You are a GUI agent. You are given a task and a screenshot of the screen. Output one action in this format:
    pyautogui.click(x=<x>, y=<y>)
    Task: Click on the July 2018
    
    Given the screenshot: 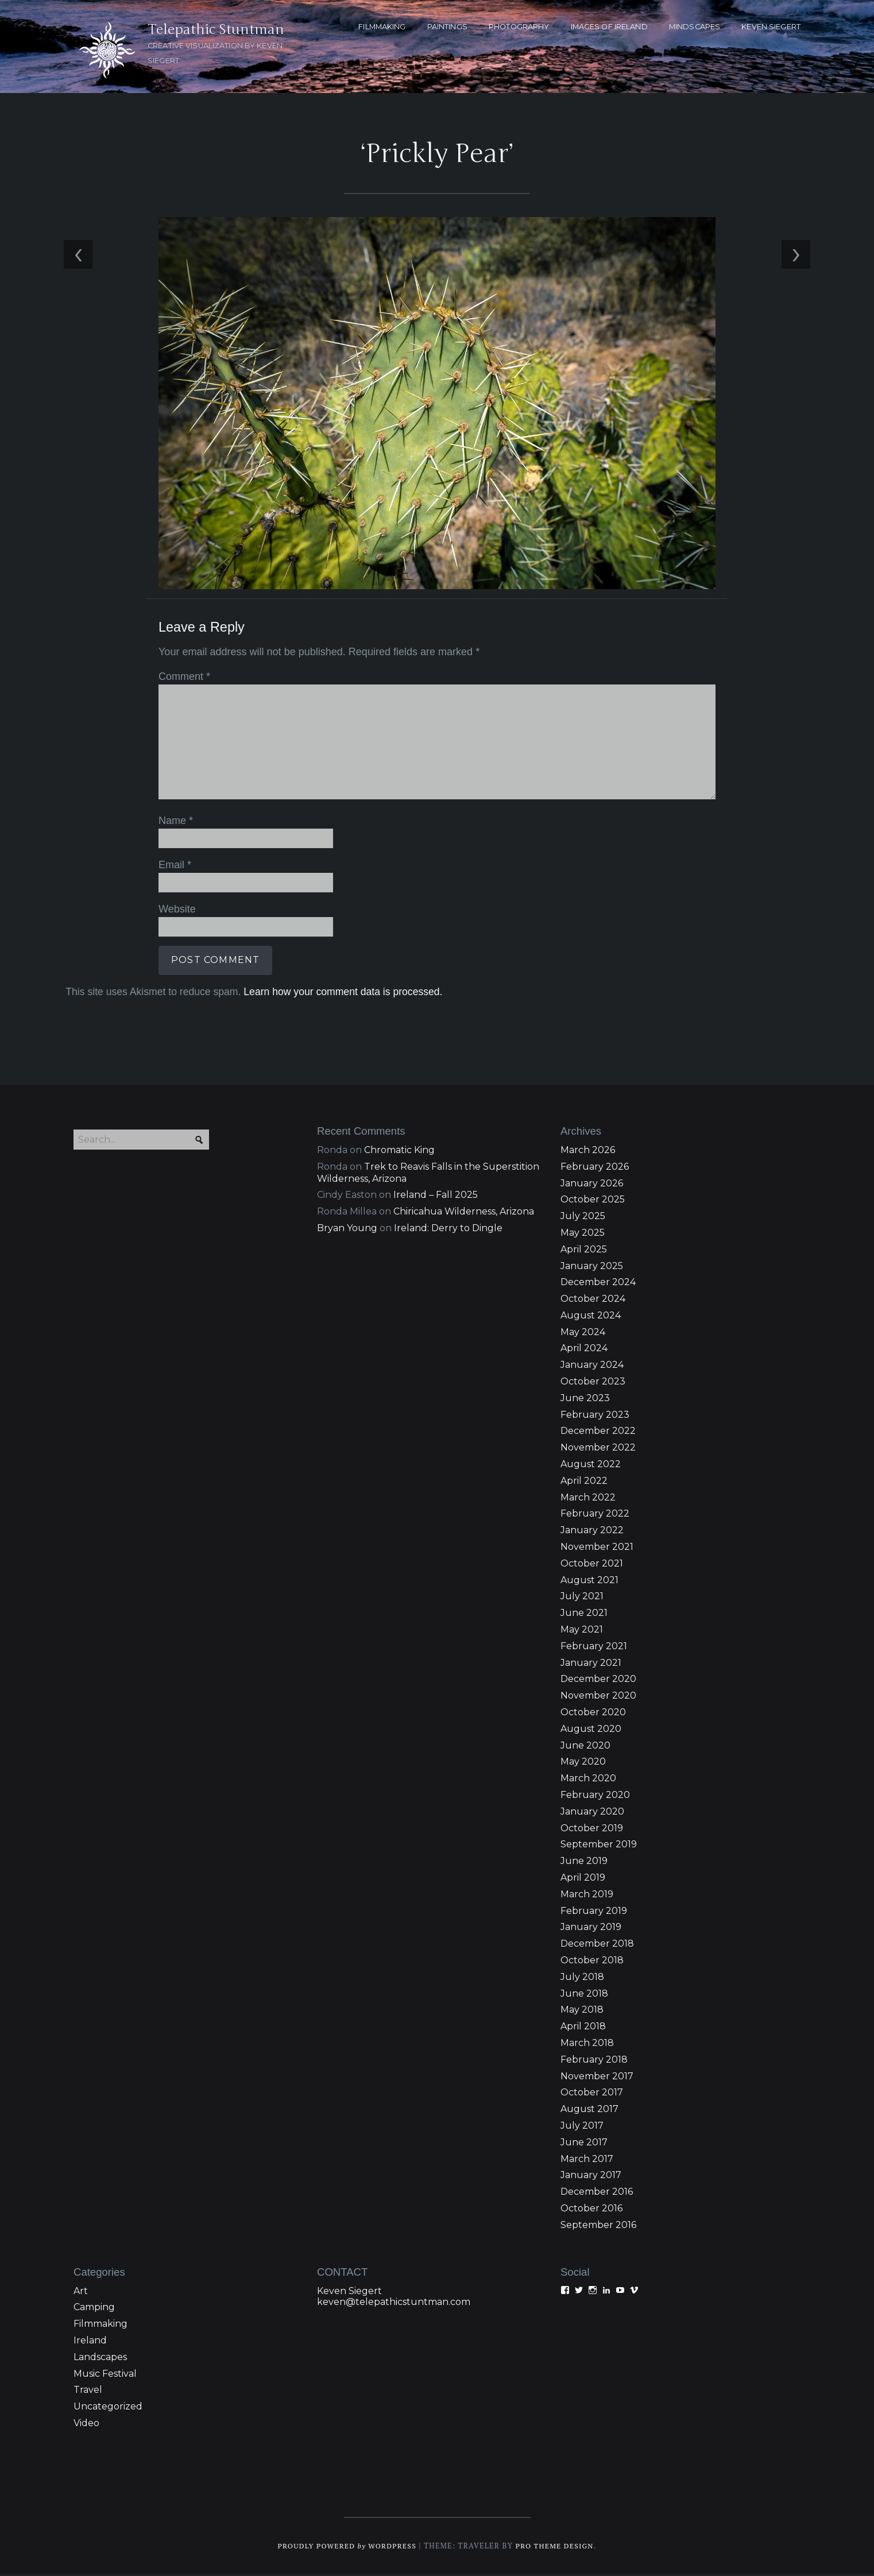 What is the action you would take?
    pyautogui.click(x=582, y=1979)
    